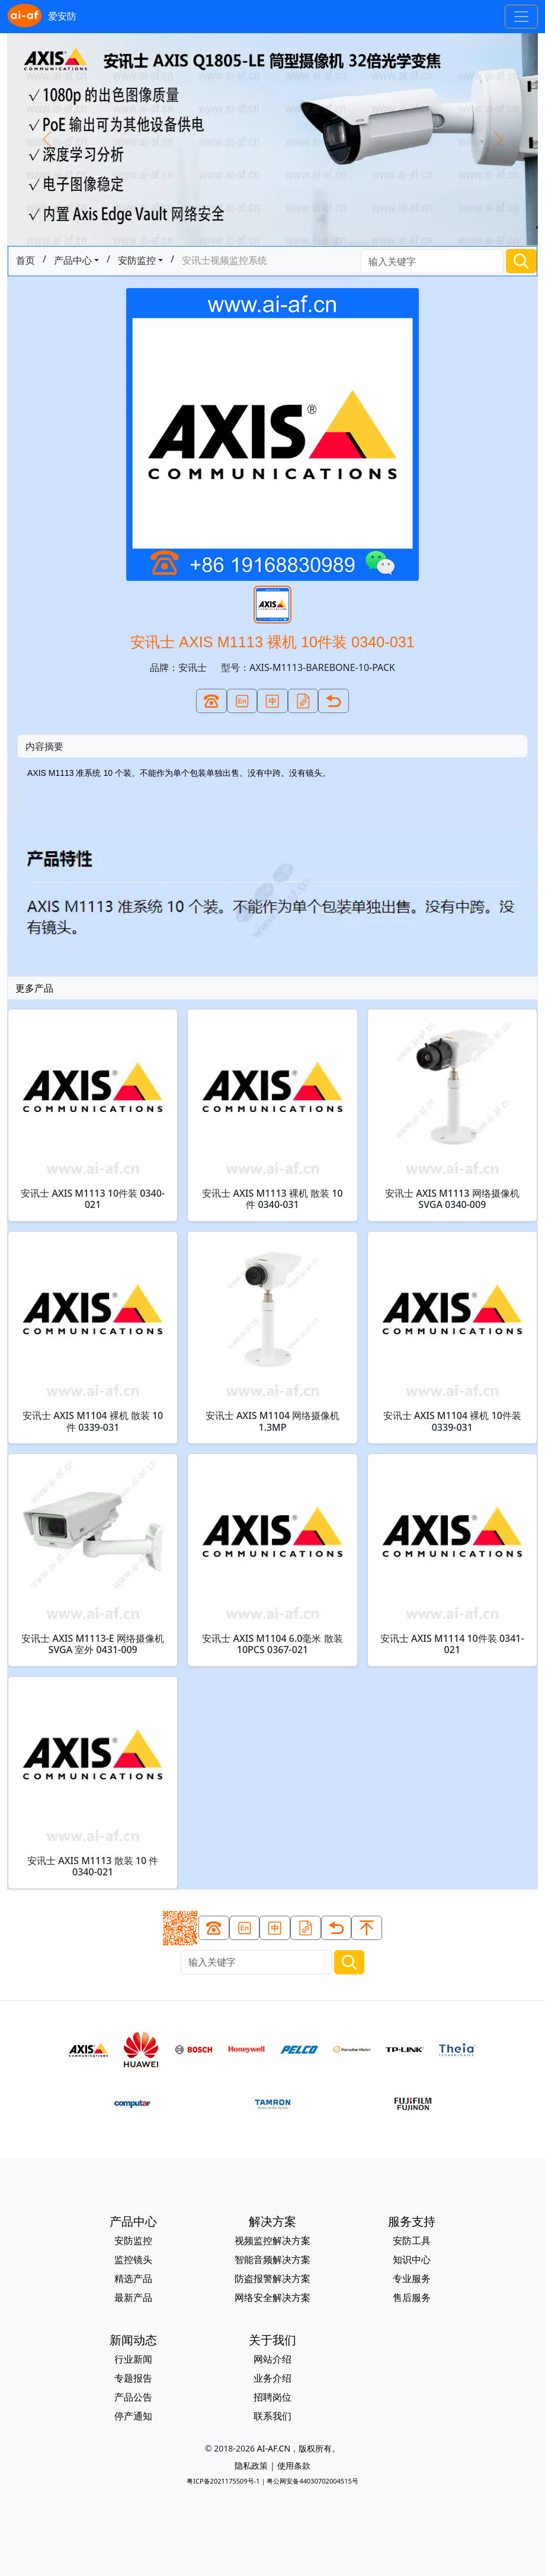  I want to click on 防盗报警解决方案, so click(272, 2278).